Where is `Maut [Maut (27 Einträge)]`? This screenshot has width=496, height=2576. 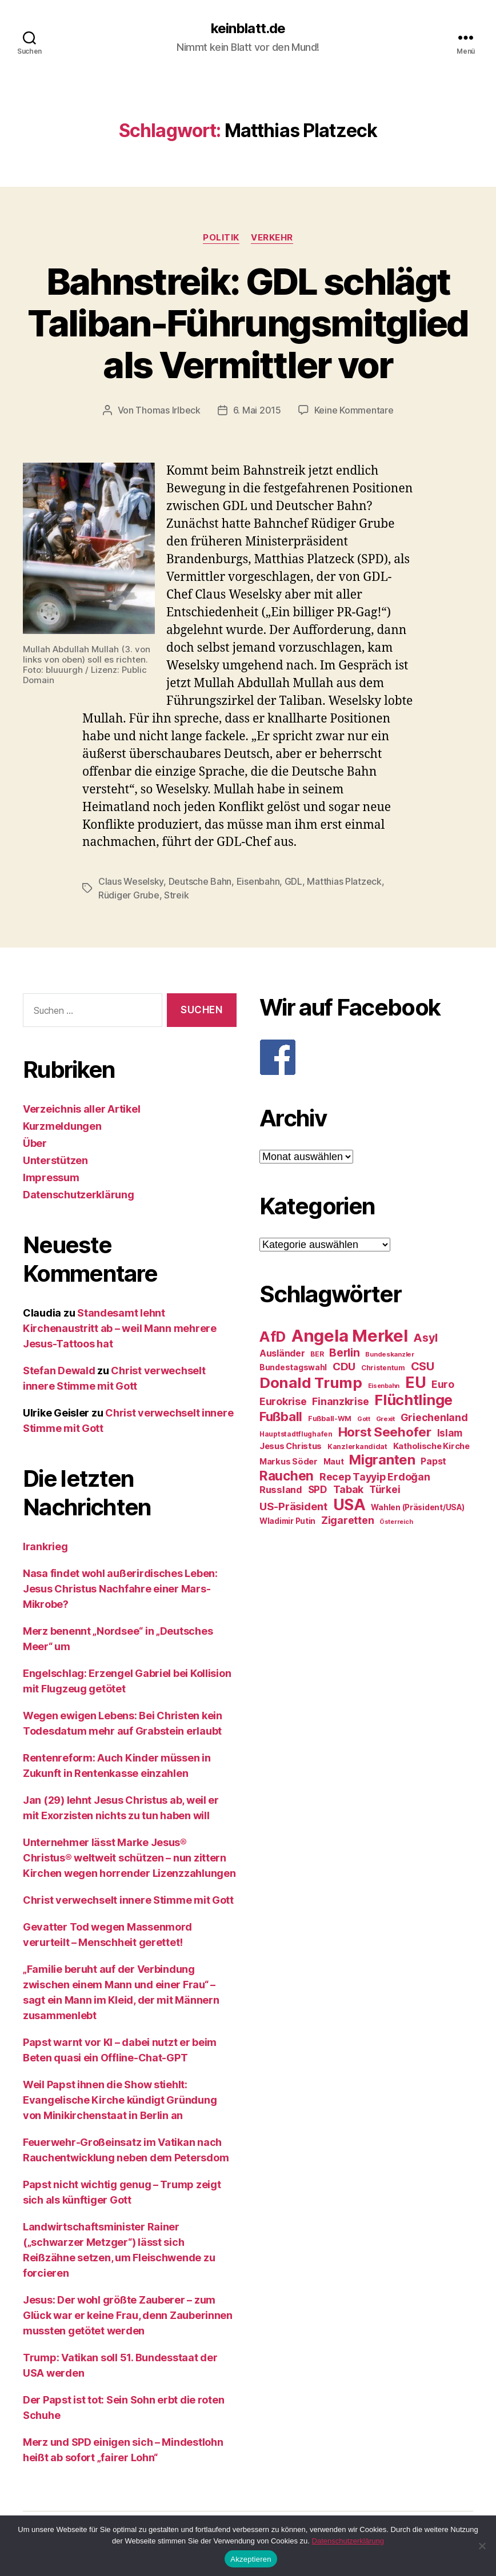 Maut [Maut (27 Einträge)] is located at coordinates (333, 1461).